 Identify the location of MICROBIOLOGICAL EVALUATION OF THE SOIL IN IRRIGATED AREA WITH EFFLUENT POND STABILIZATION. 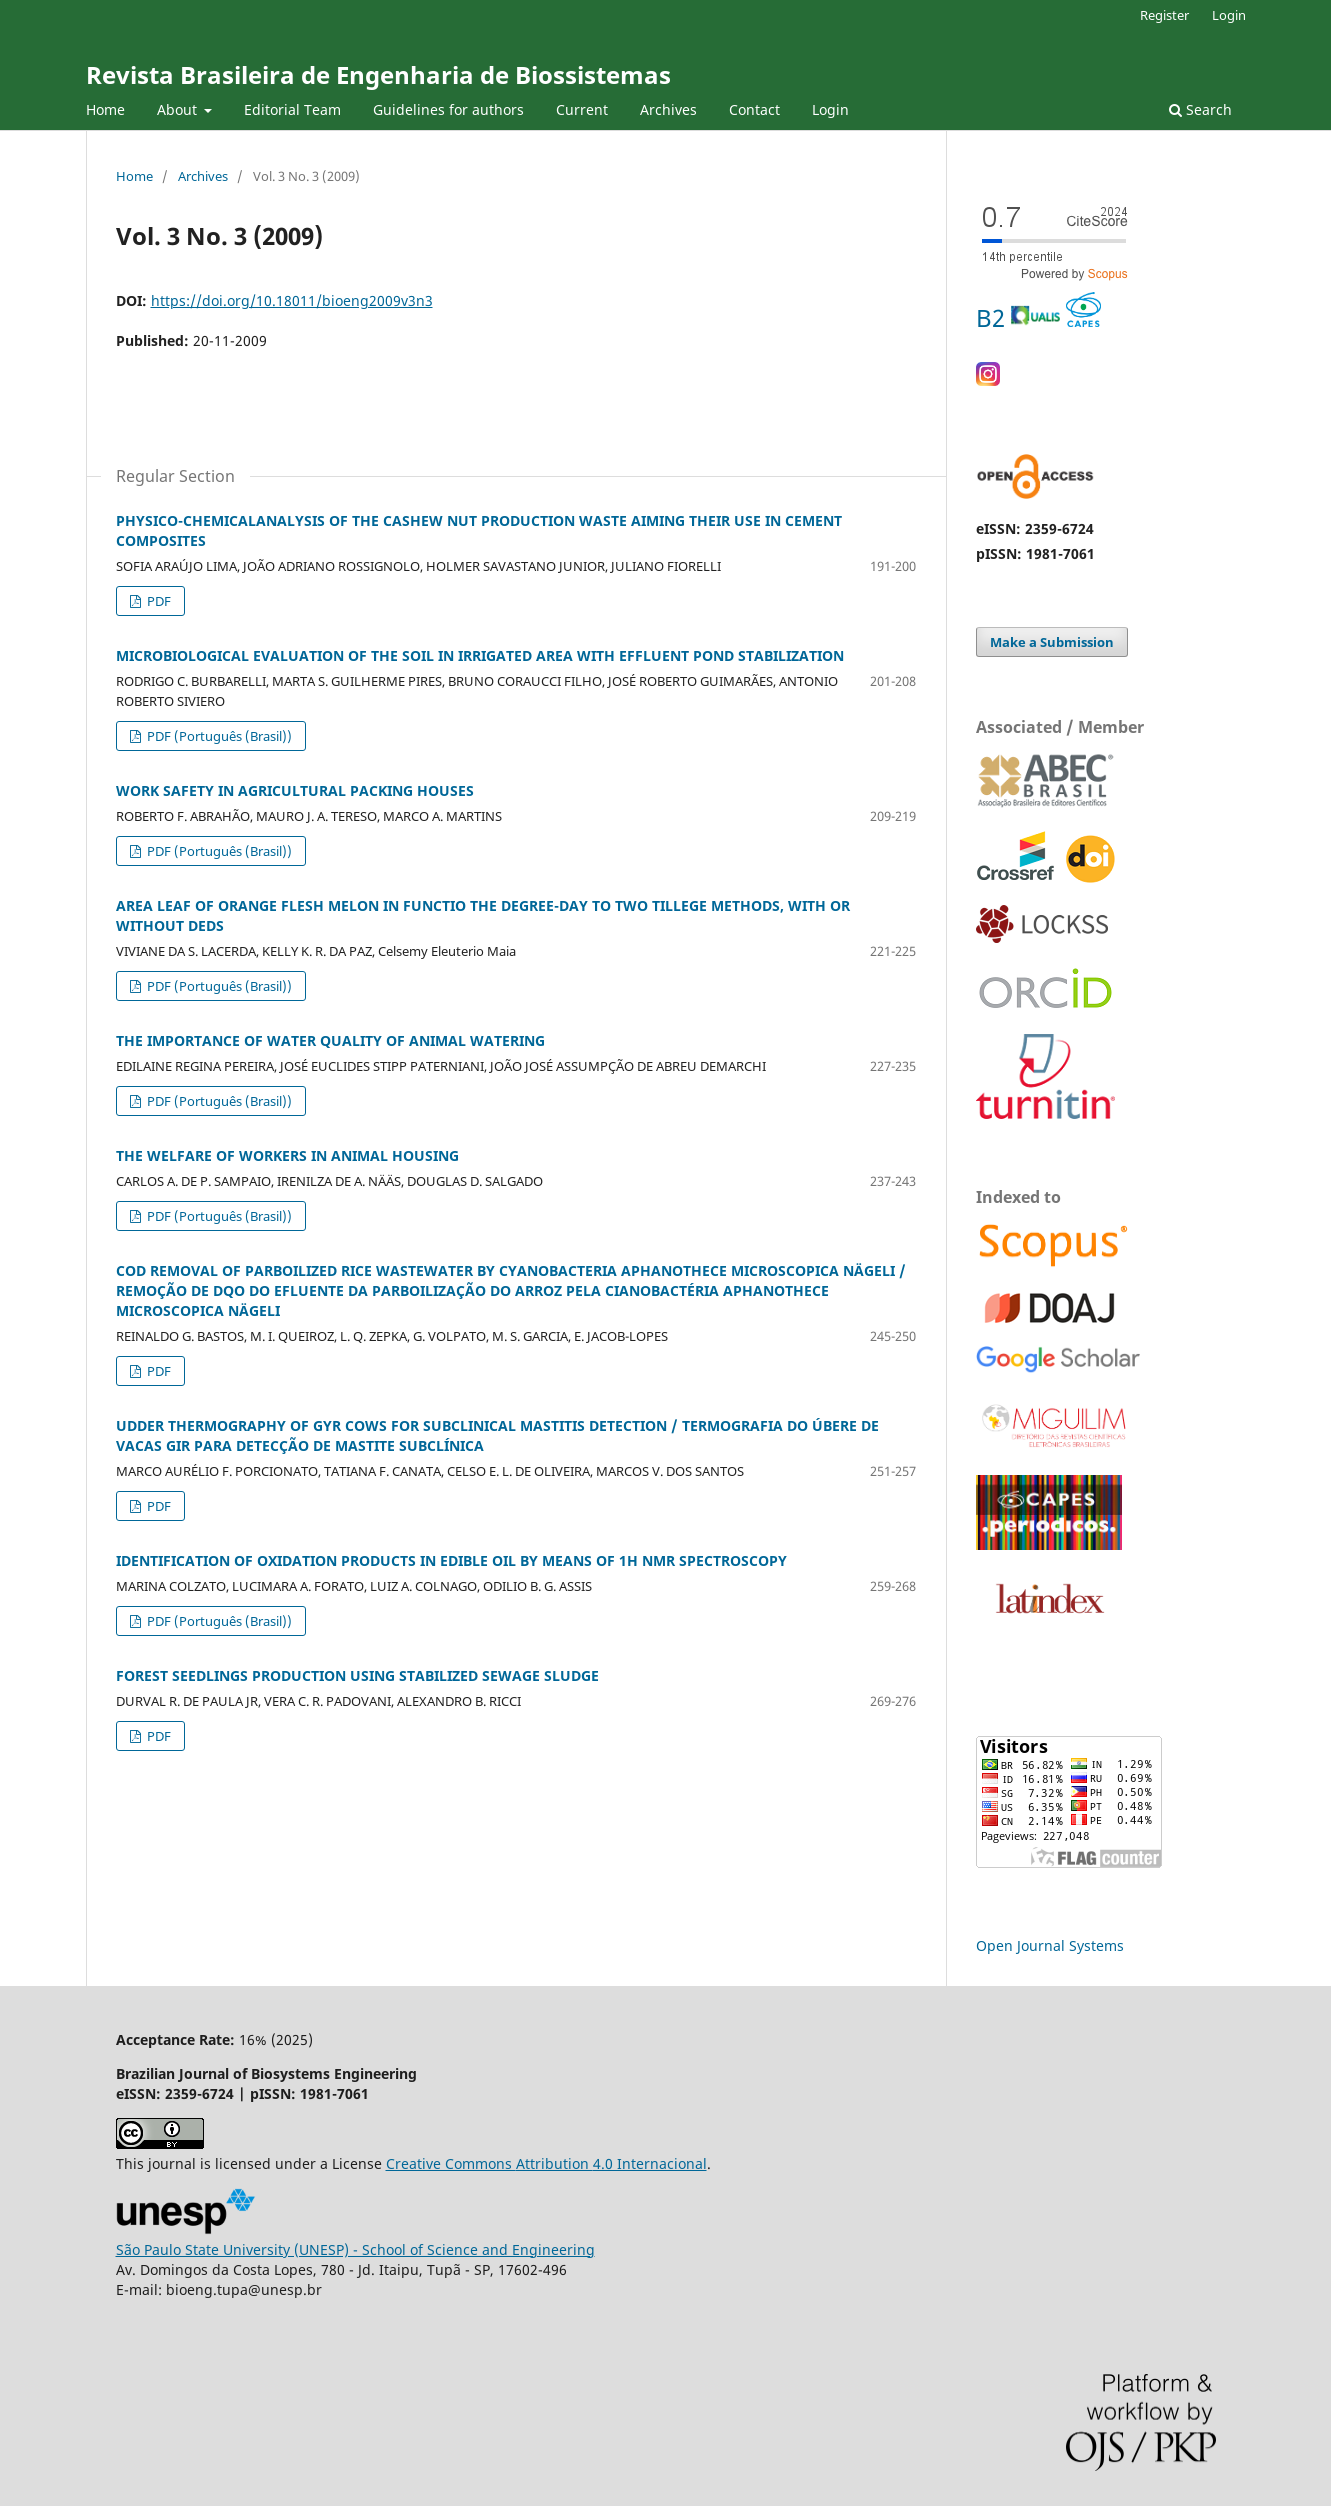
(480, 655).